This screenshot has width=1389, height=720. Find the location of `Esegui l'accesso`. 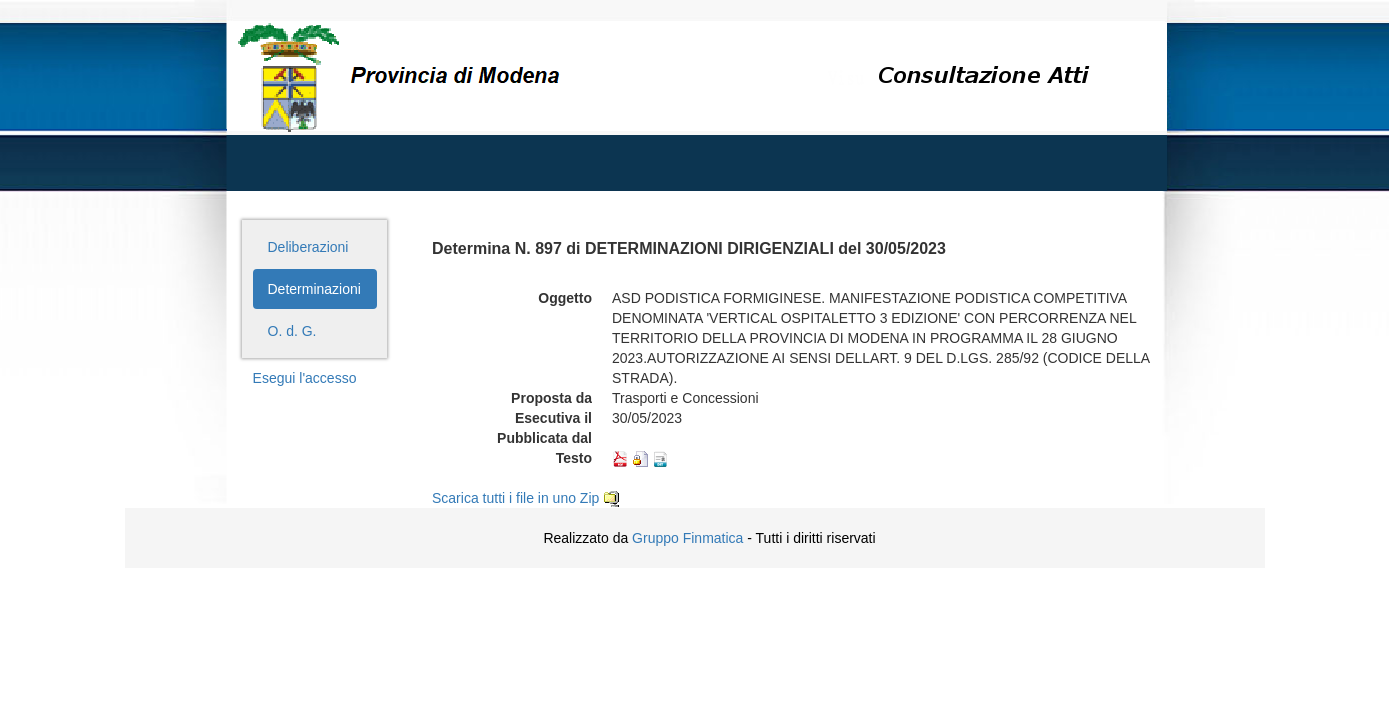

Esegui l'accesso is located at coordinates (305, 378).